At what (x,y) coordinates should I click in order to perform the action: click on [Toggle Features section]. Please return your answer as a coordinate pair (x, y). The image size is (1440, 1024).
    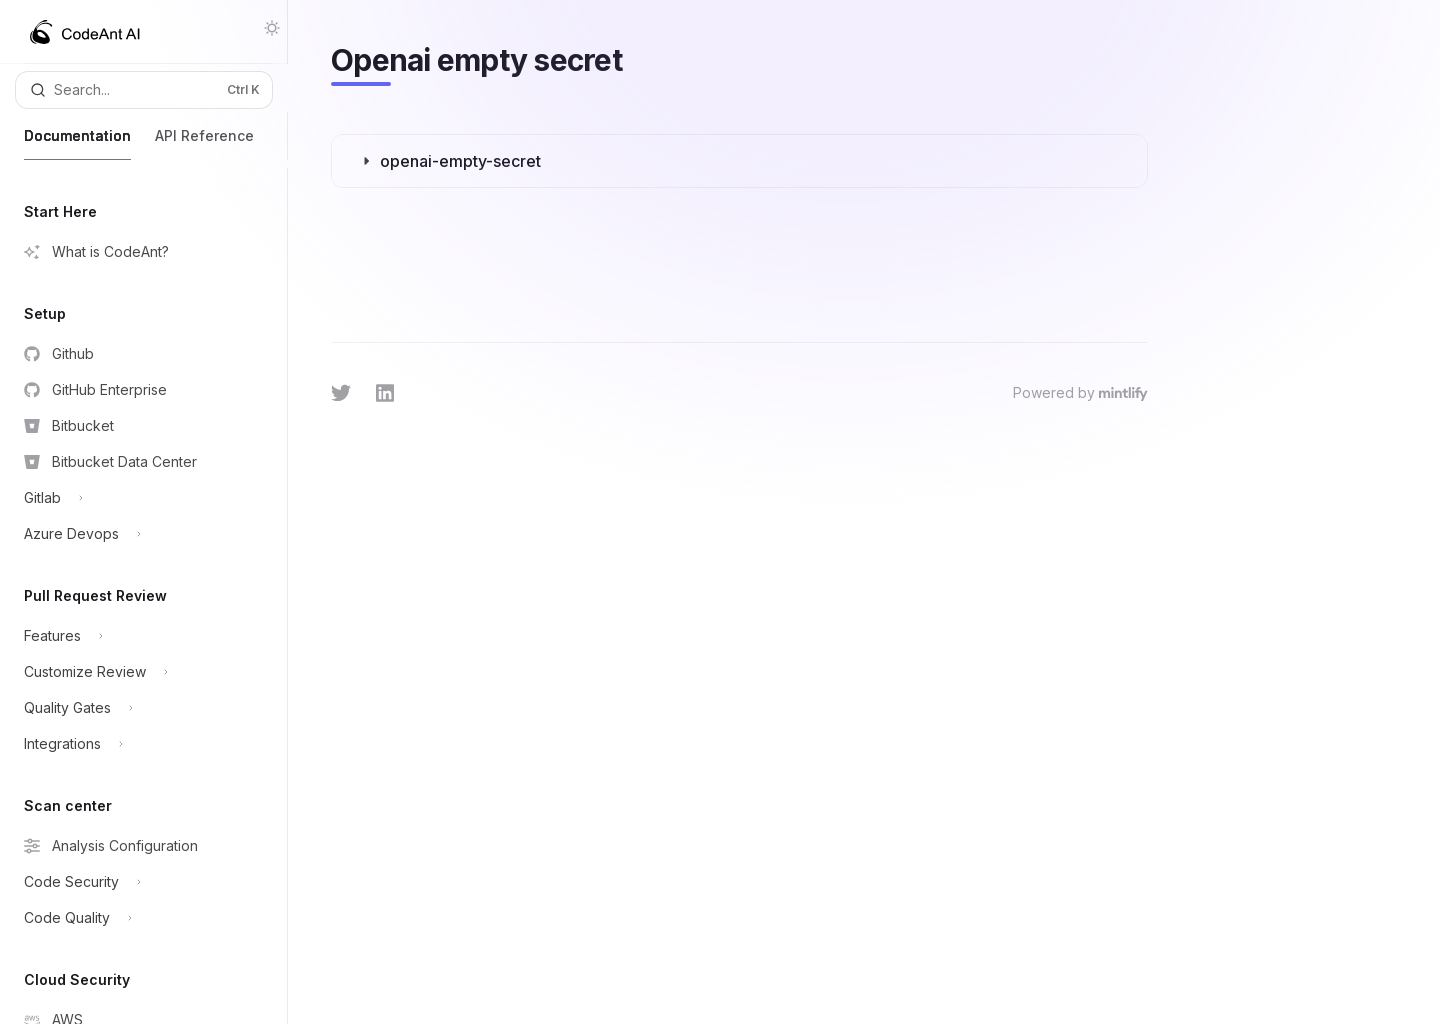
    Looking at the image, I should click on (137, 636).